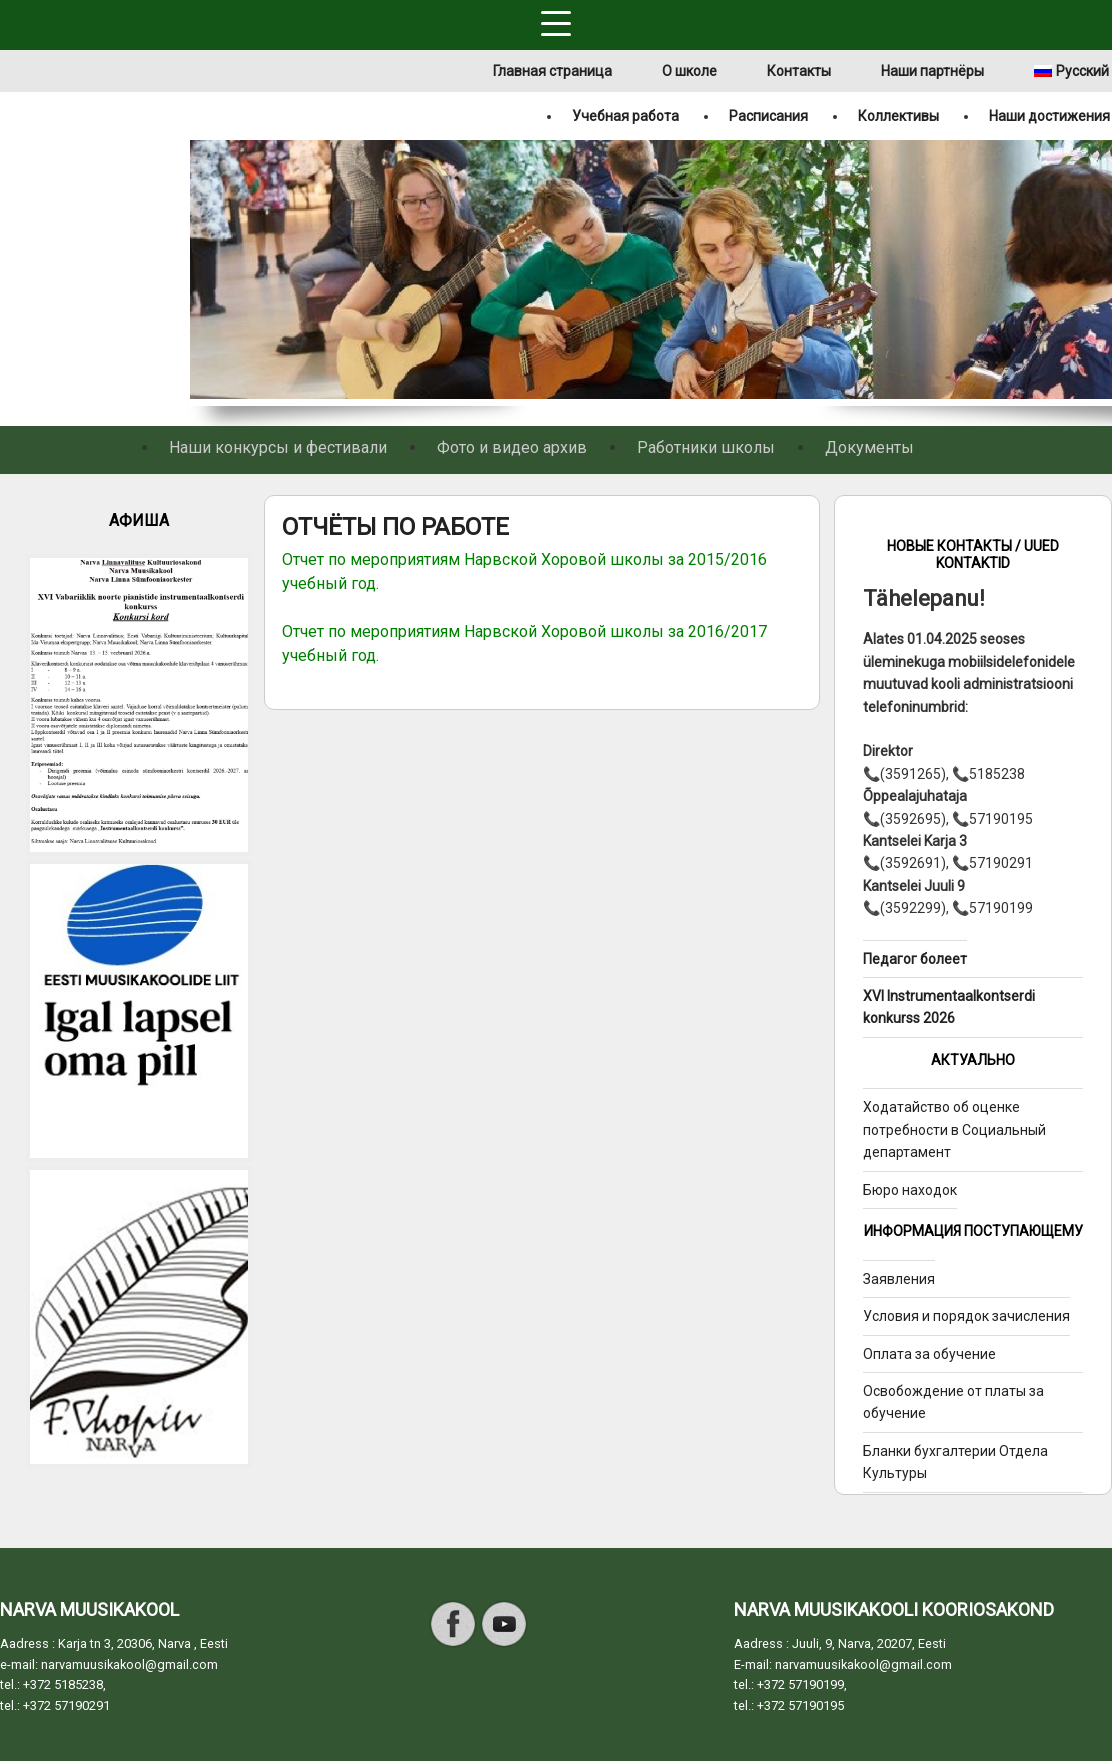 Image resolution: width=1112 pixels, height=1761 pixels. What do you see at coordinates (869, 447) in the screenshot?
I see `Документы` at bounding box center [869, 447].